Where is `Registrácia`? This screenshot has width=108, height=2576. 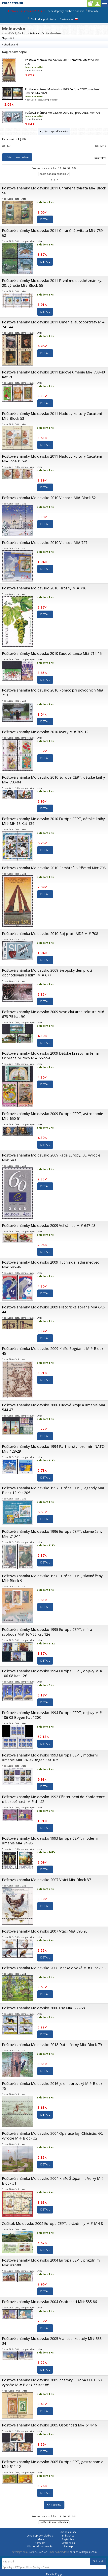
Registrácia is located at coordinates (68, 2539).